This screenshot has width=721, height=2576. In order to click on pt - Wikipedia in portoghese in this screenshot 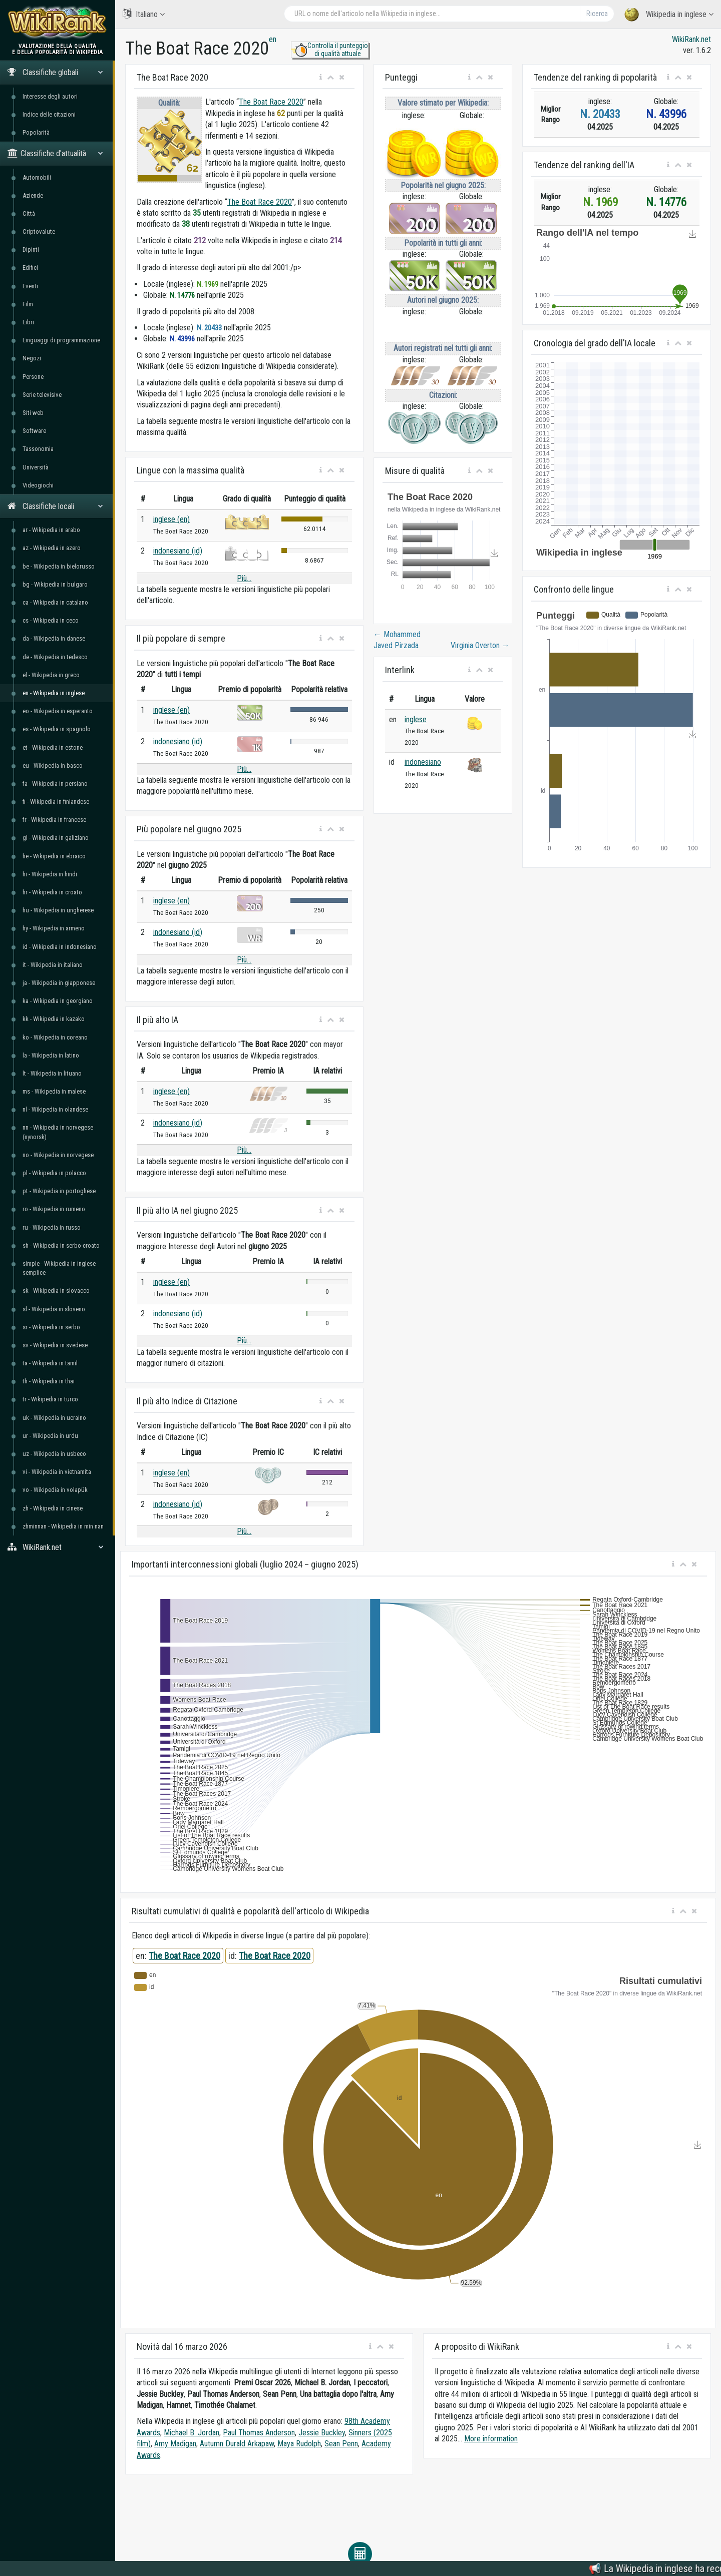, I will do `click(59, 1191)`.